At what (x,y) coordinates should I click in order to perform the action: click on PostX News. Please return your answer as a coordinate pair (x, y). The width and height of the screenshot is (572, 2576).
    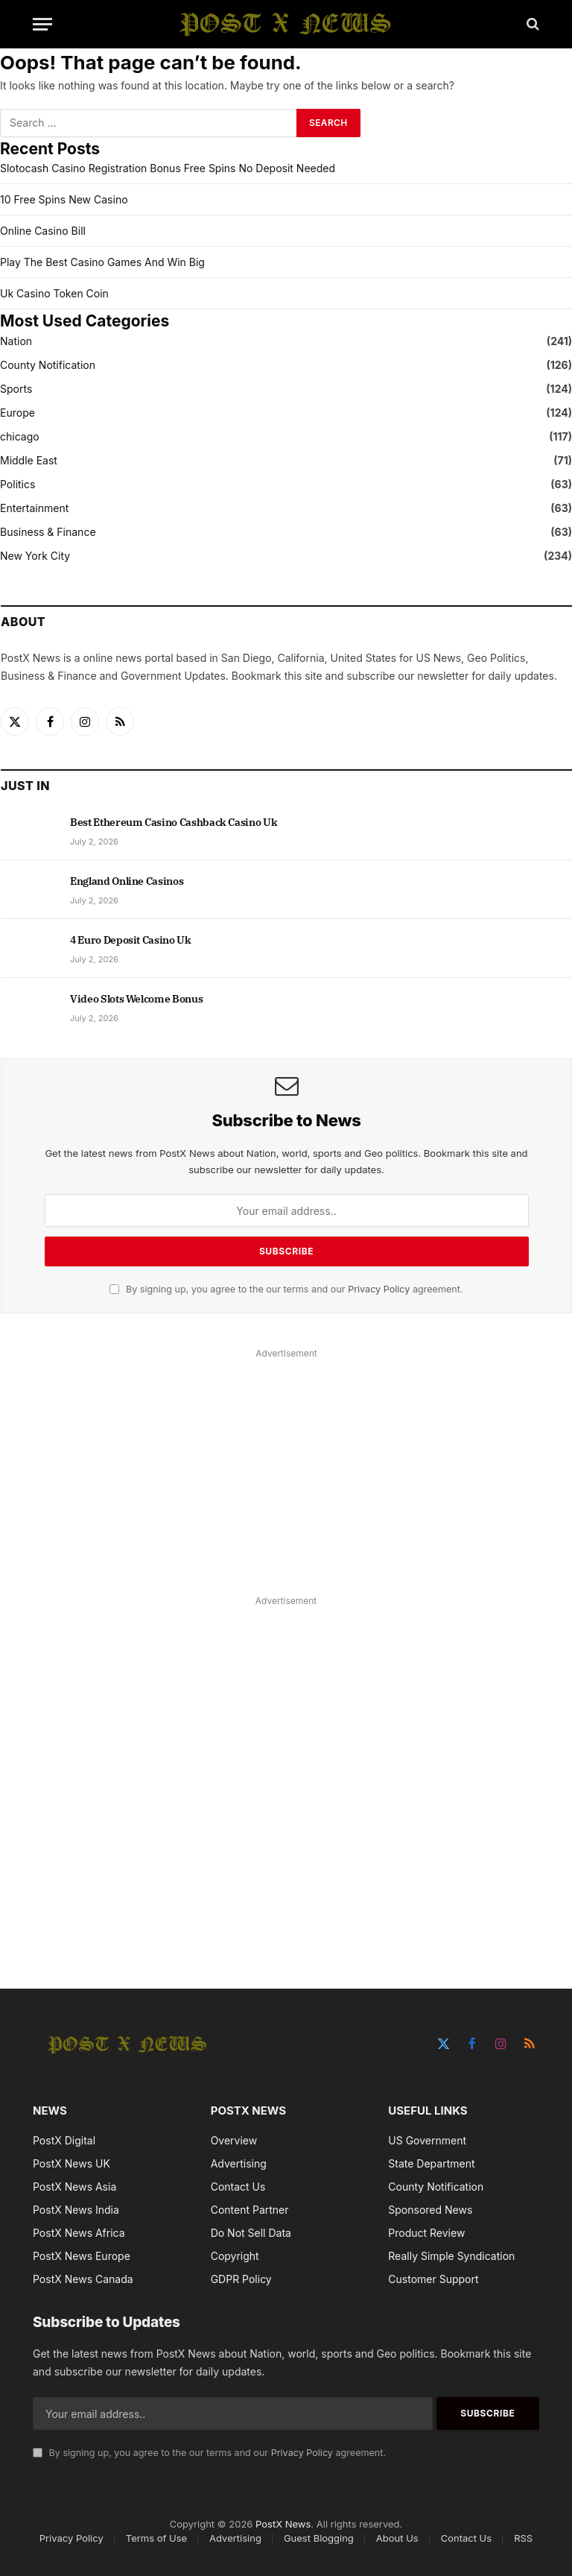
    Looking at the image, I should click on (283, 2524).